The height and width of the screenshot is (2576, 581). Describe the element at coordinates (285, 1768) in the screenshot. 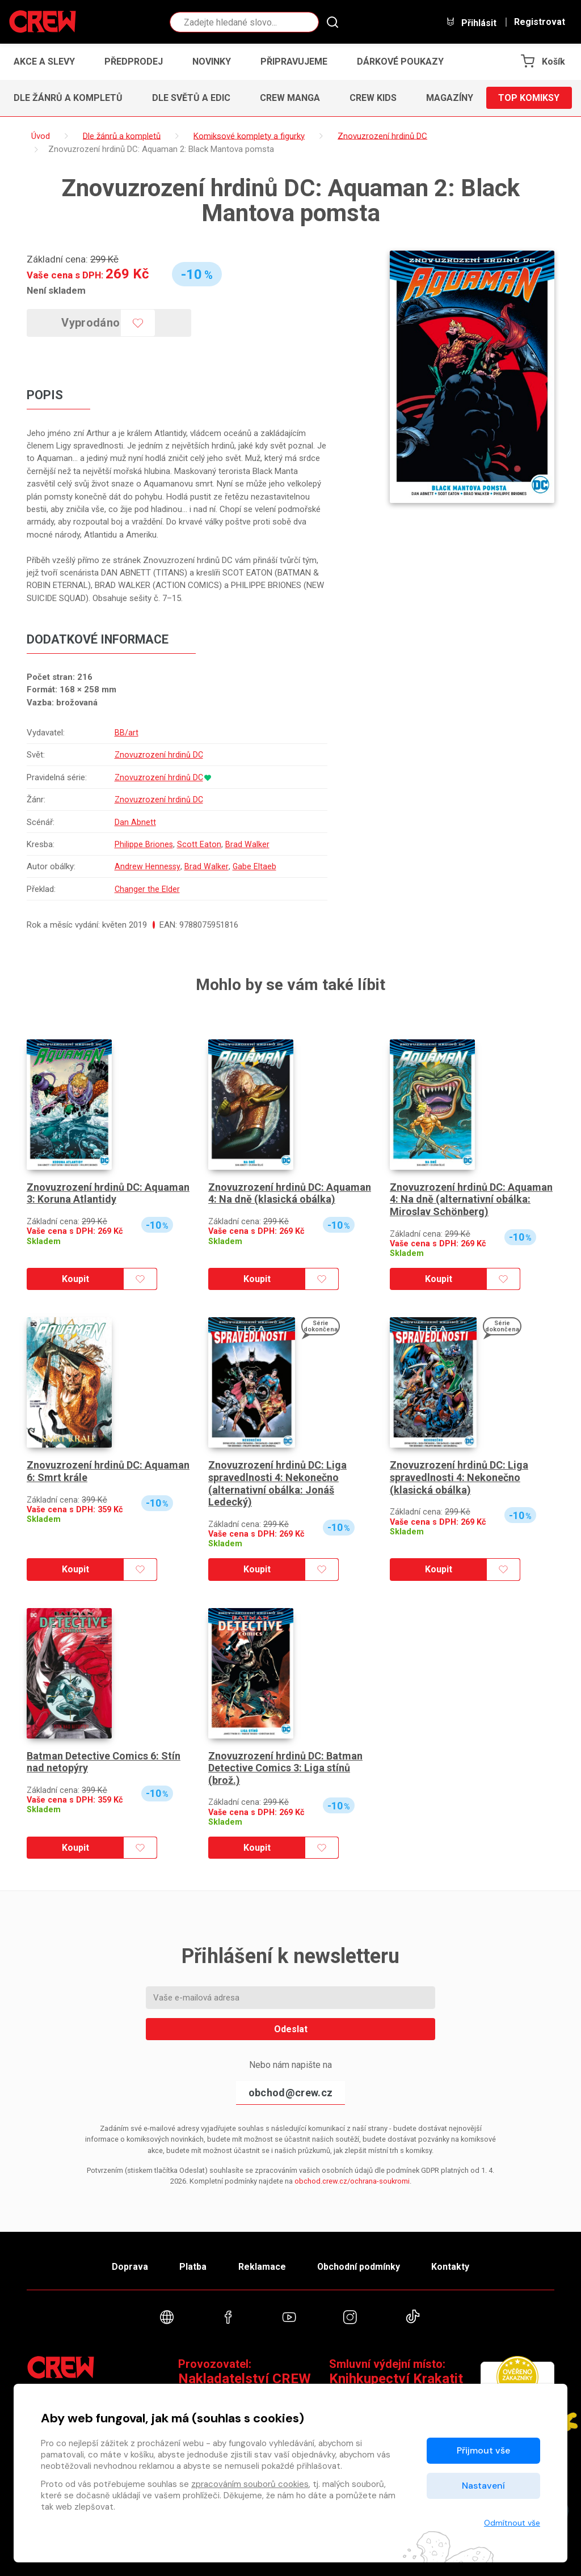

I see `Znovuzrození hrdinů DC: Batman Detective Comics 3: Liga stínů (brož.)` at that location.